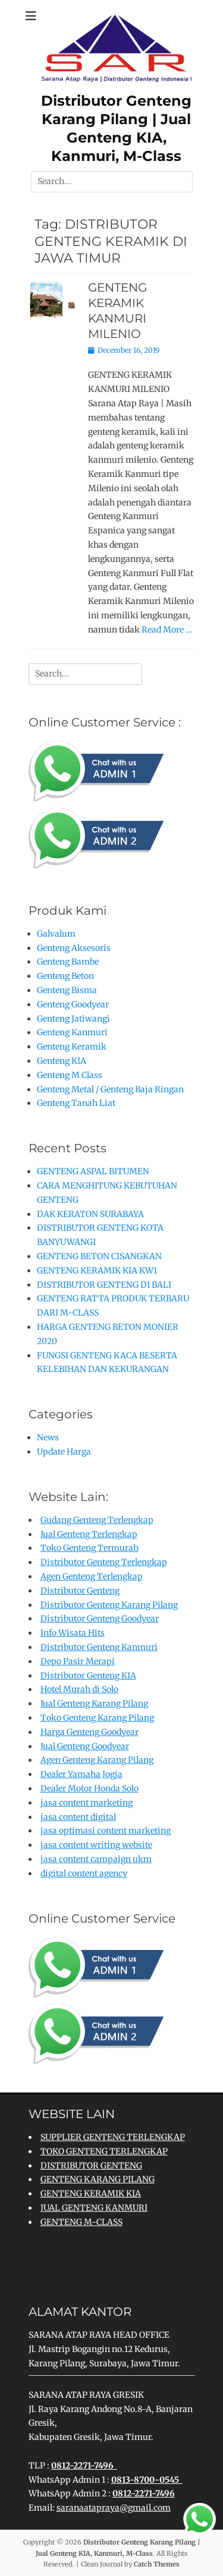 The width and height of the screenshot is (223, 2576). I want to click on Agen Genteng Terlengkap, so click(91, 1576).